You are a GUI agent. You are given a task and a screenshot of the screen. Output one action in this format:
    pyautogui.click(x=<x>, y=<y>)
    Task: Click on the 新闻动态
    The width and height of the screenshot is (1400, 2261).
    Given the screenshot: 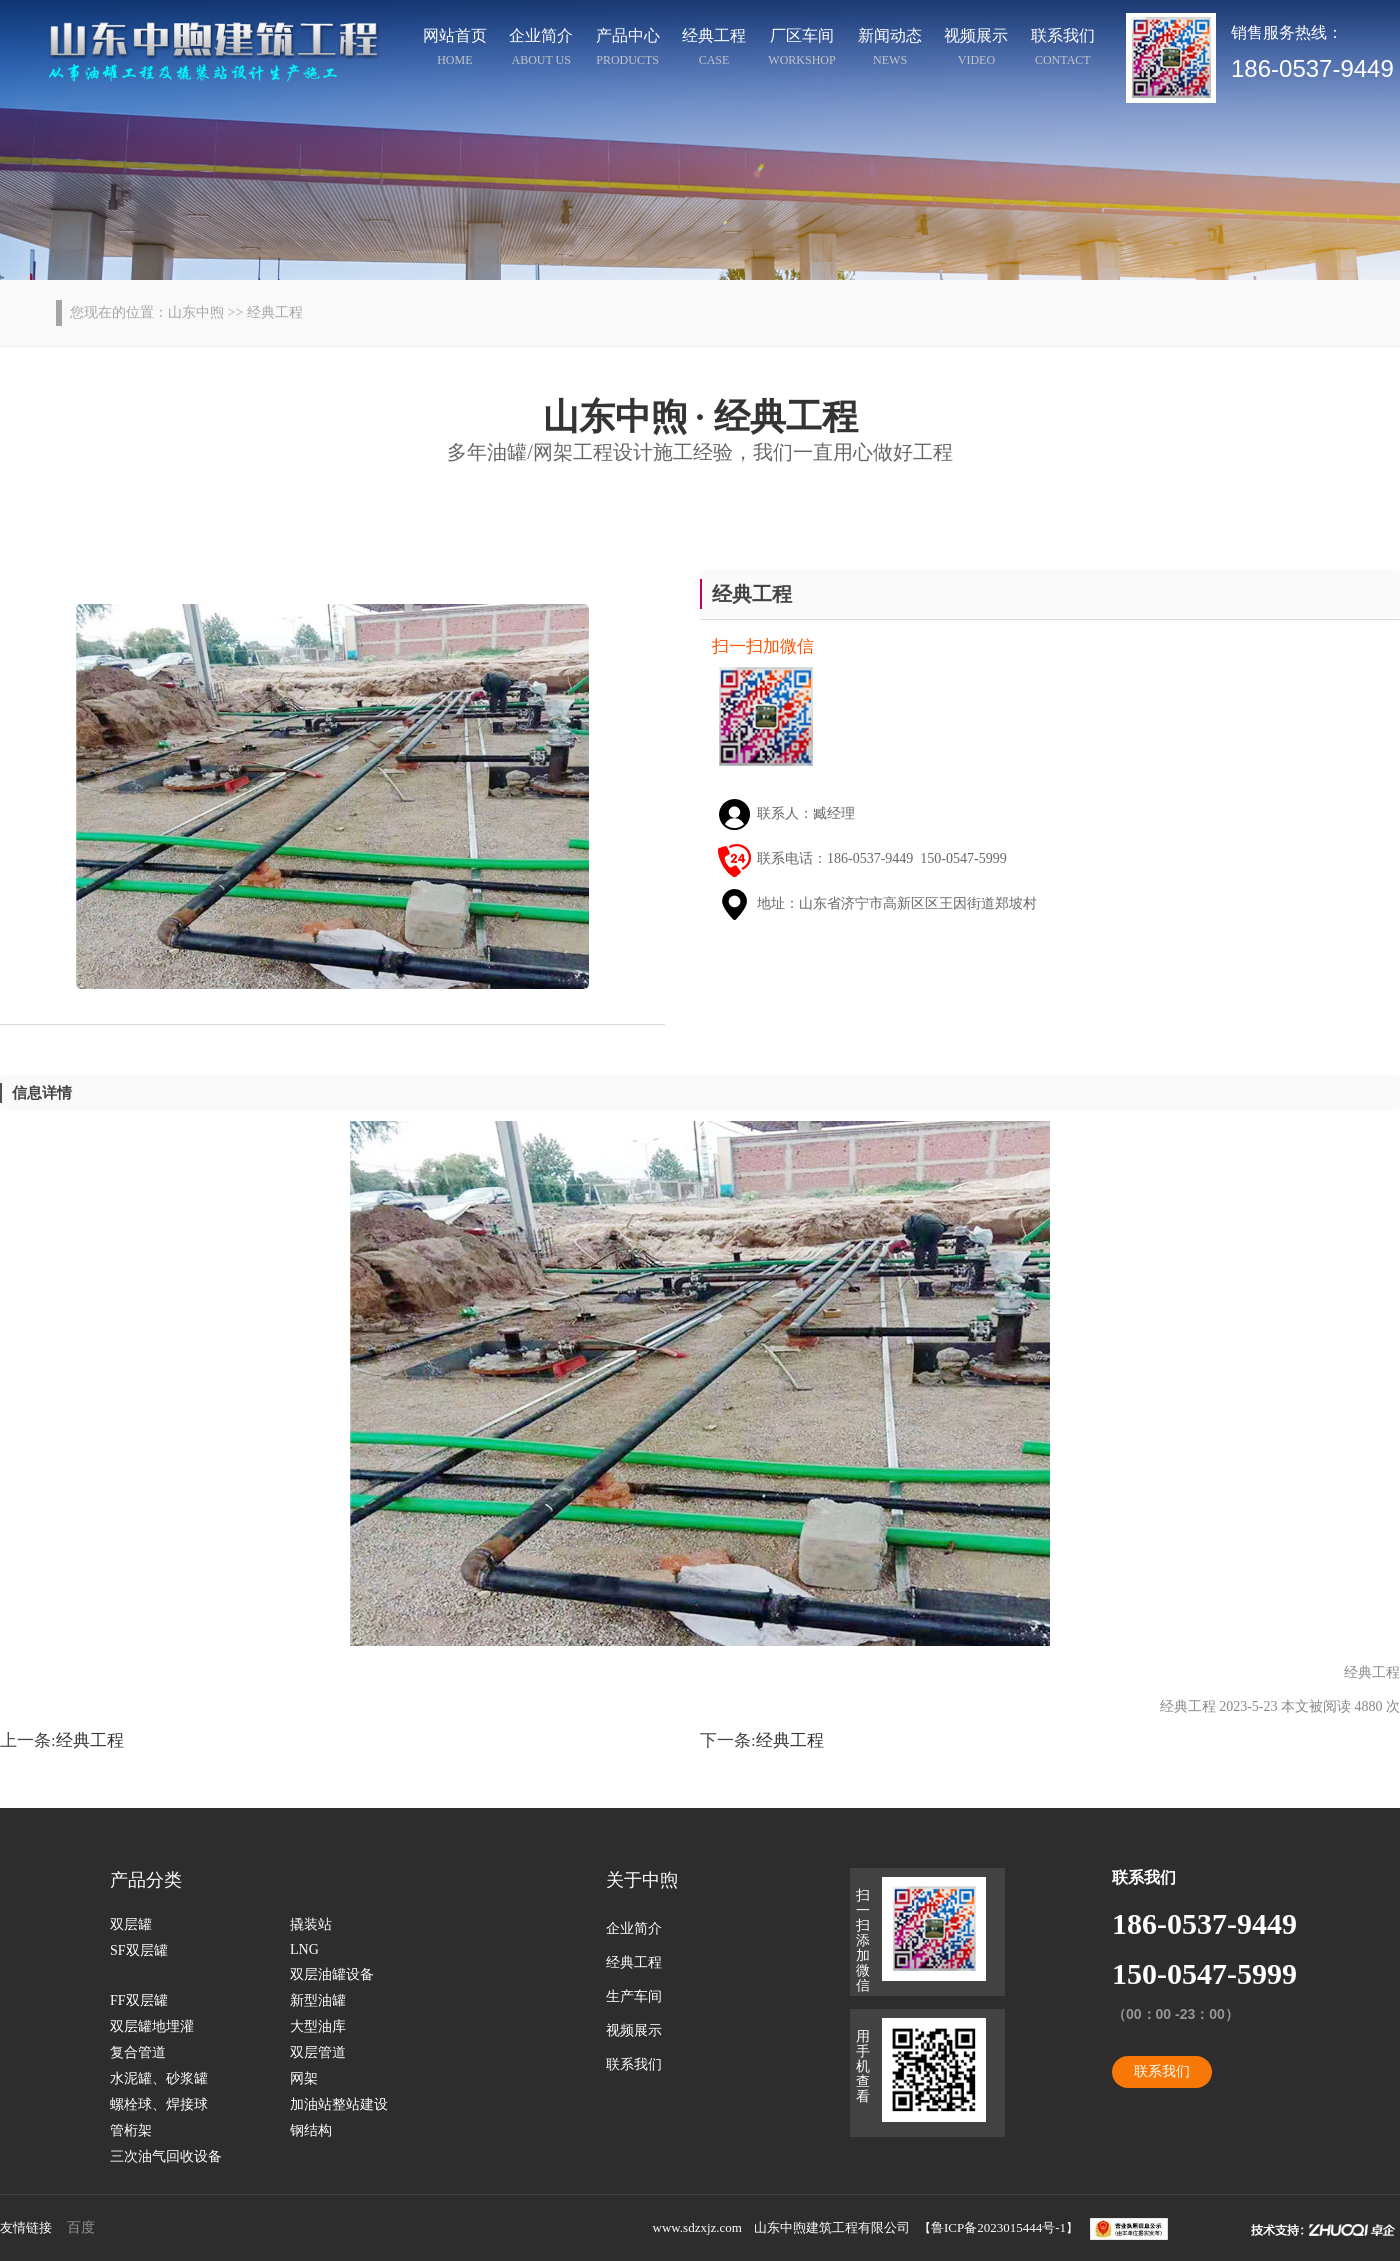 What is the action you would take?
    pyautogui.click(x=890, y=50)
    